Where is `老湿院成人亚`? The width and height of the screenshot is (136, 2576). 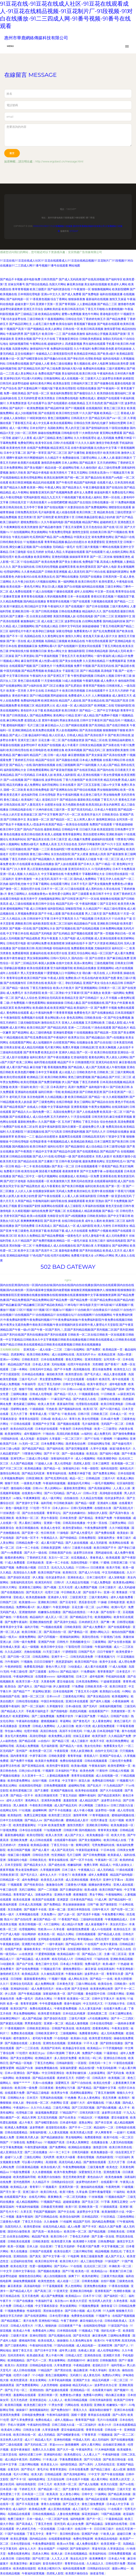 老湿院成人亚 is located at coordinates (32, 720).